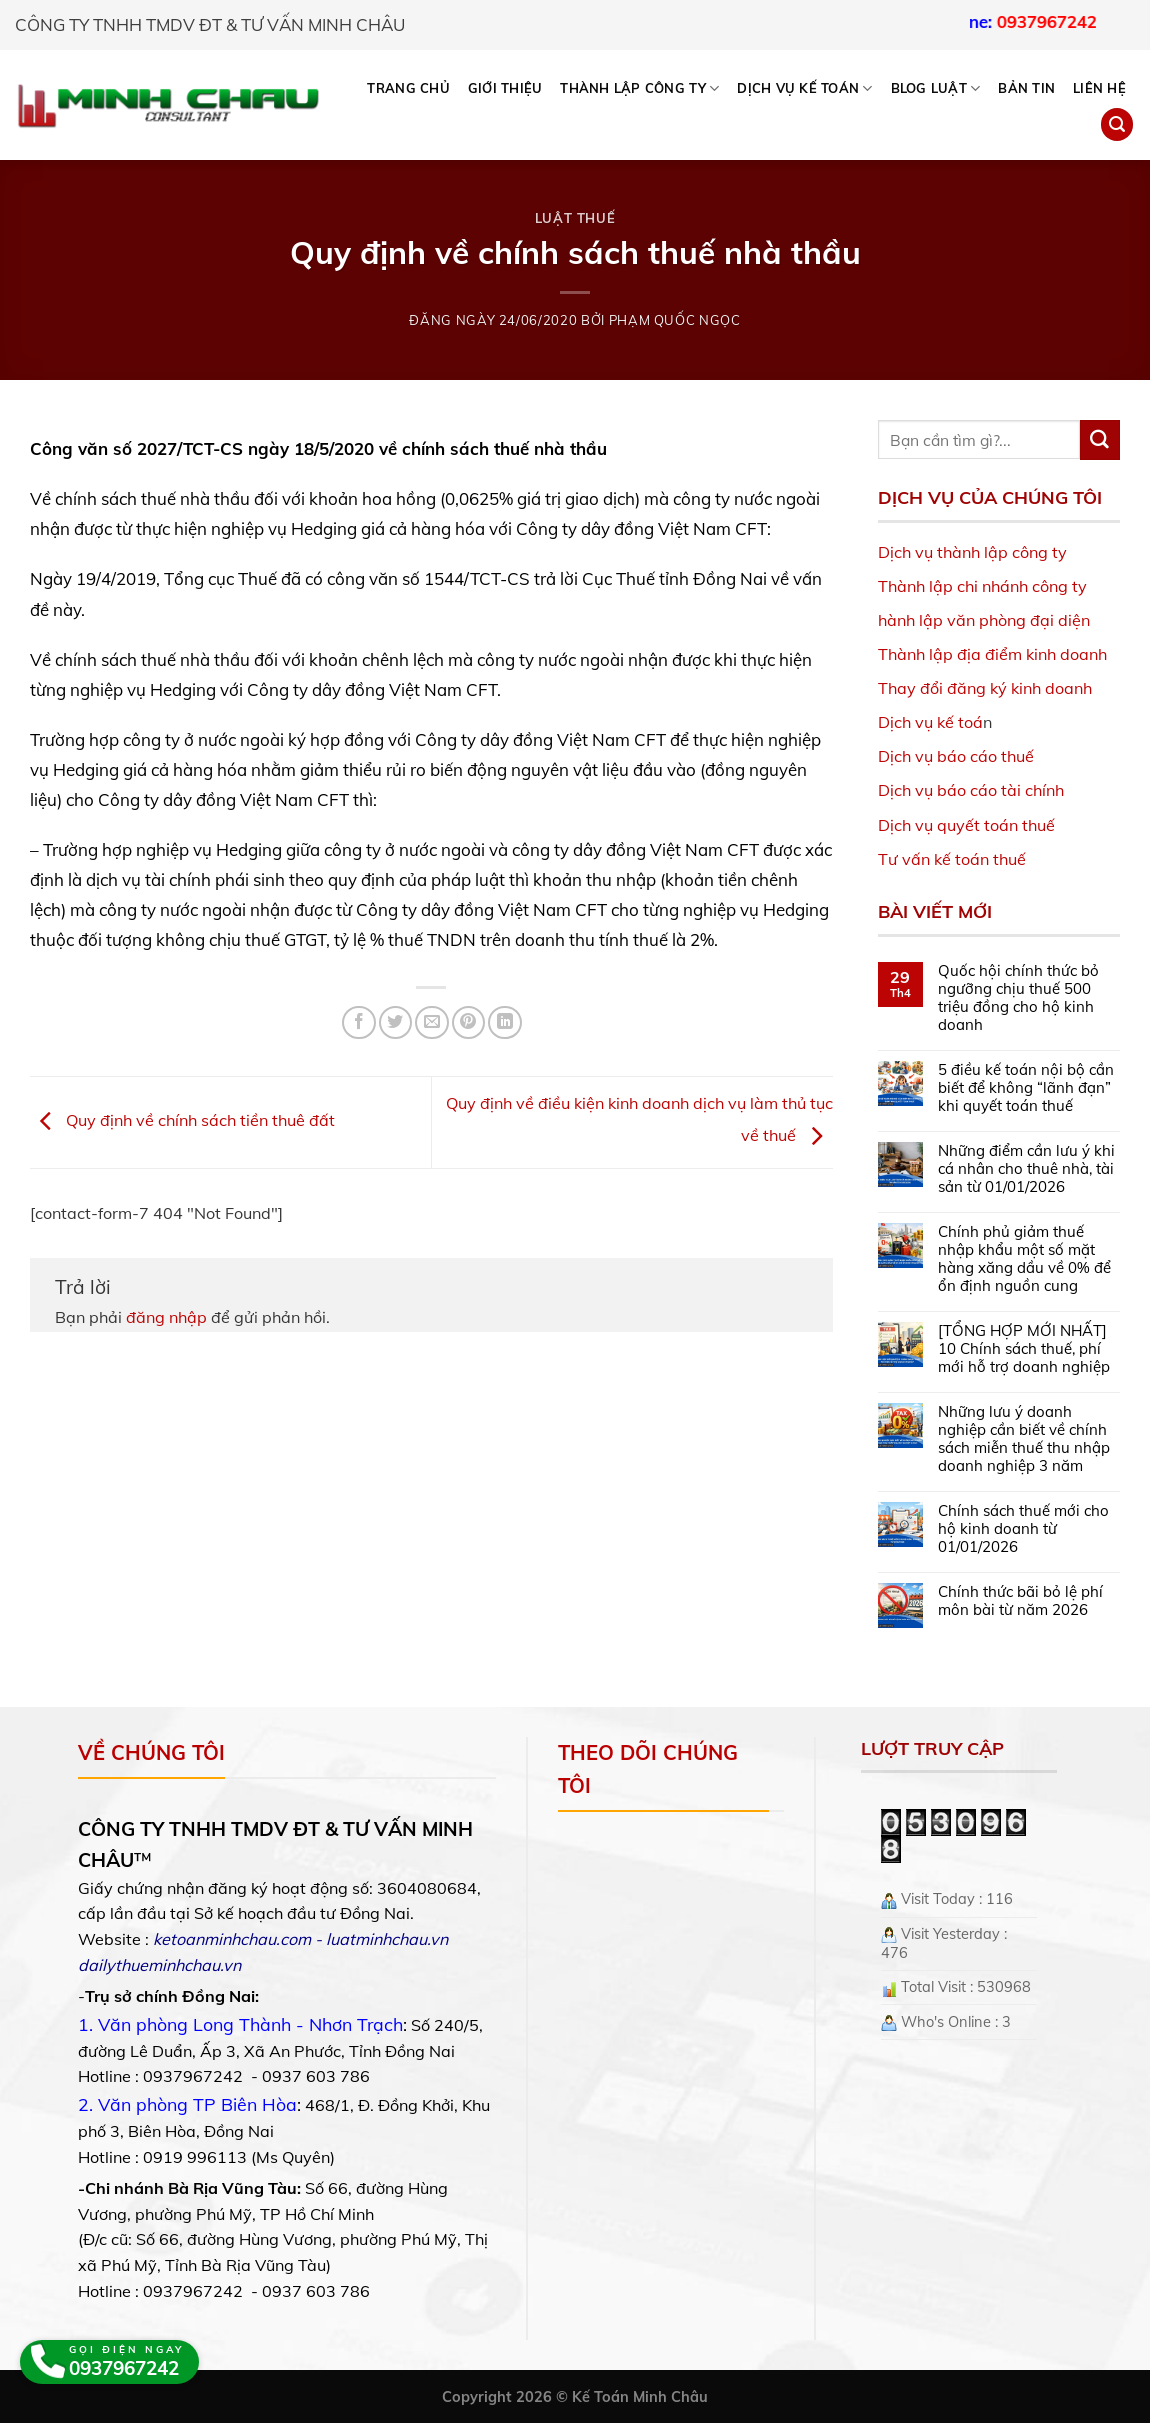 This screenshot has width=1150, height=2423. What do you see at coordinates (985, 688) in the screenshot?
I see `Thay đổi đăng ký kinh doanh` at bounding box center [985, 688].